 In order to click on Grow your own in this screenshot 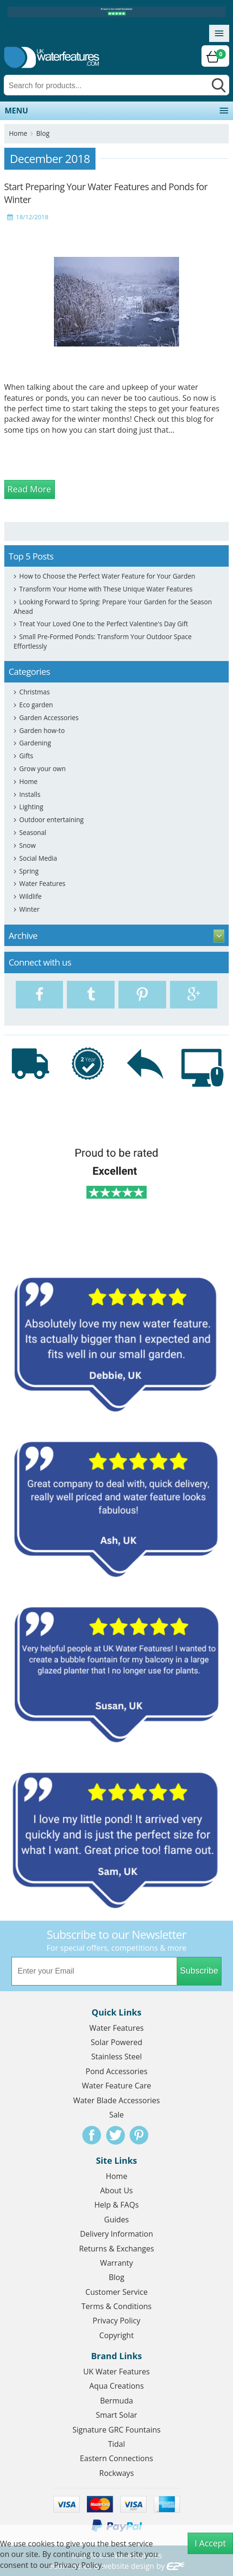, I will do `click(42, 768)`.